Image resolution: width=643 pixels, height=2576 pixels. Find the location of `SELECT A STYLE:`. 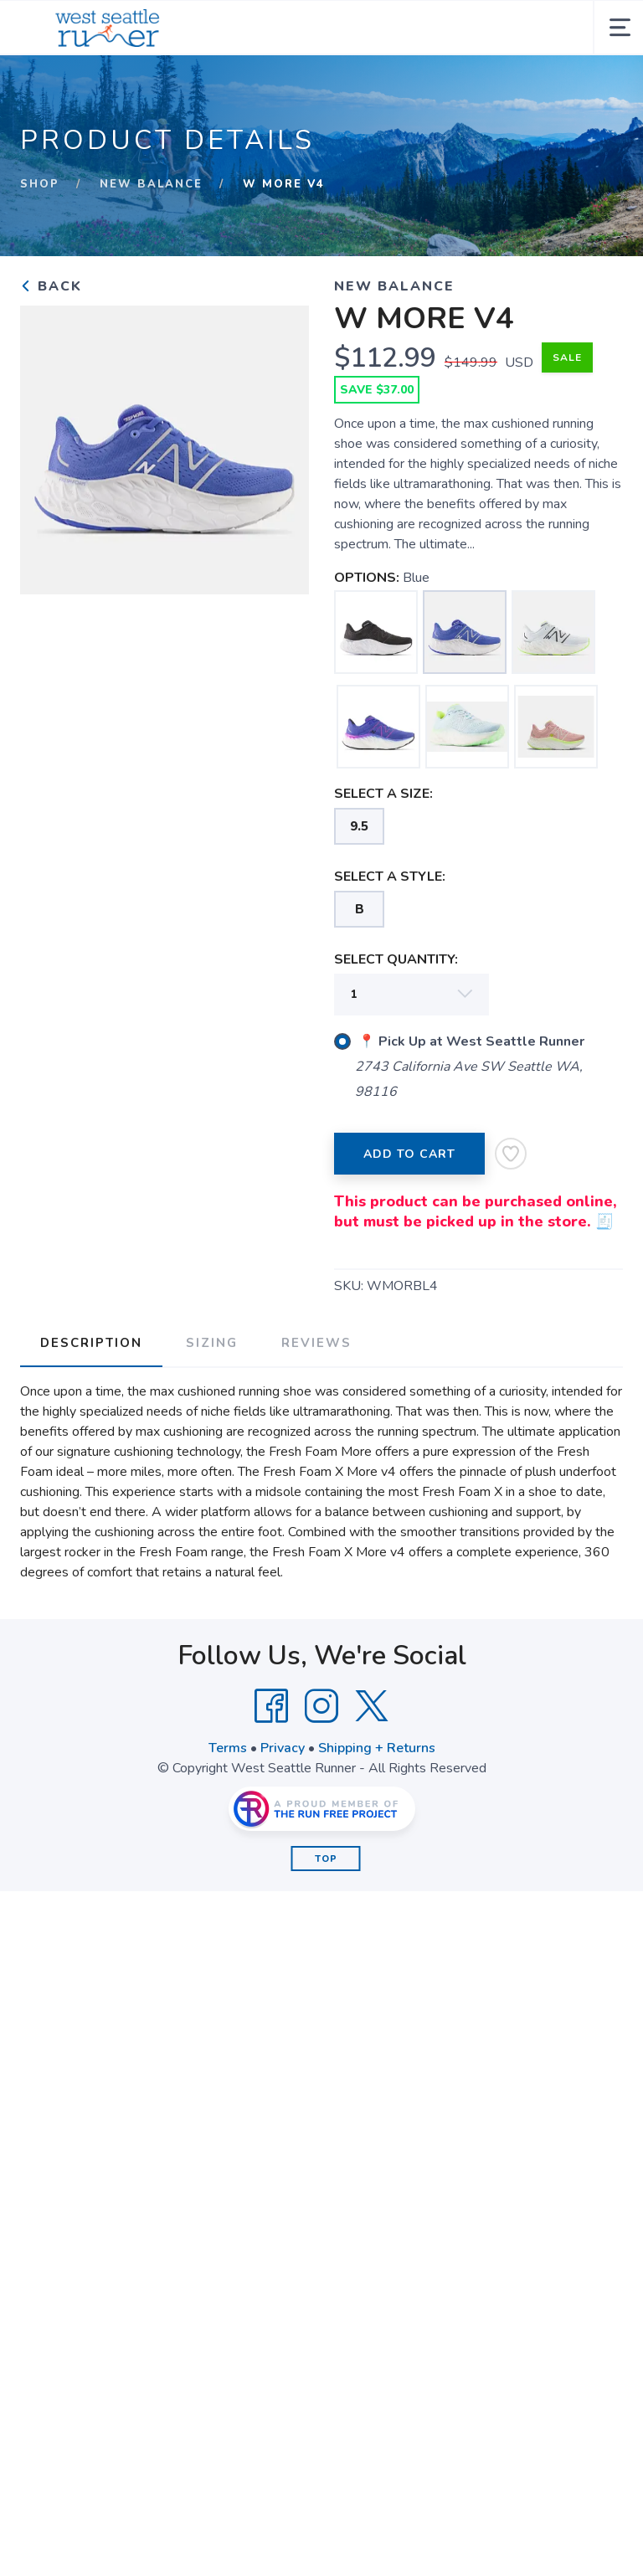

SELECT A STYLE: is located at coordinates (389, 876).